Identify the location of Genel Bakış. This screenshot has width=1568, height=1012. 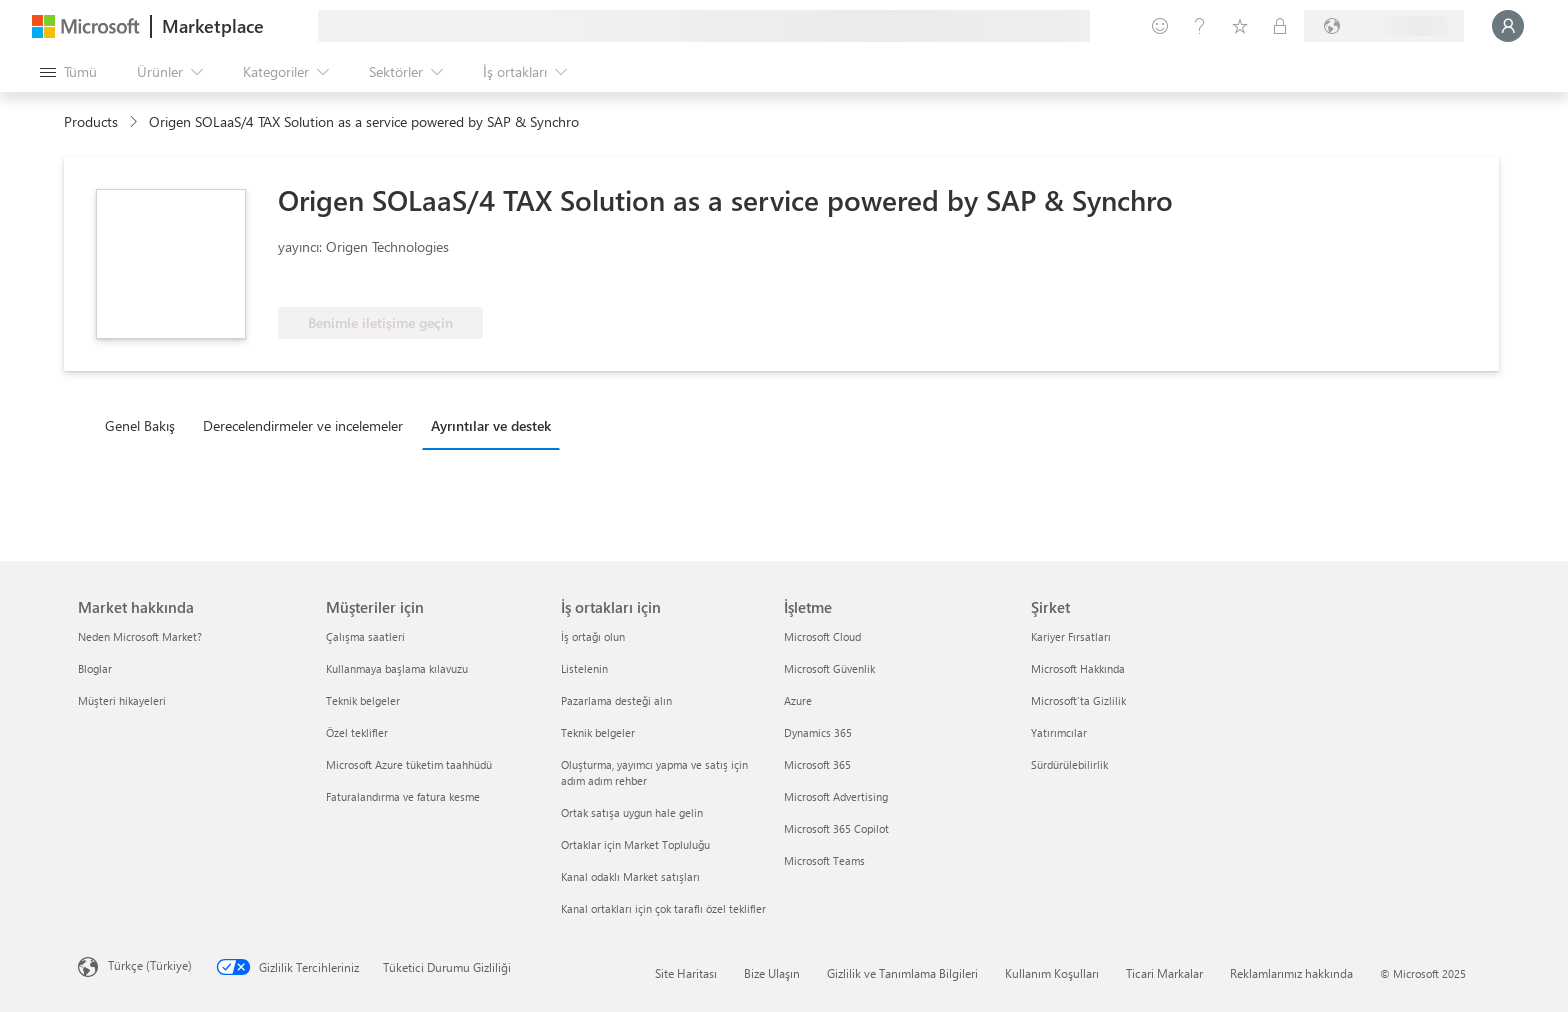
(140, 425).